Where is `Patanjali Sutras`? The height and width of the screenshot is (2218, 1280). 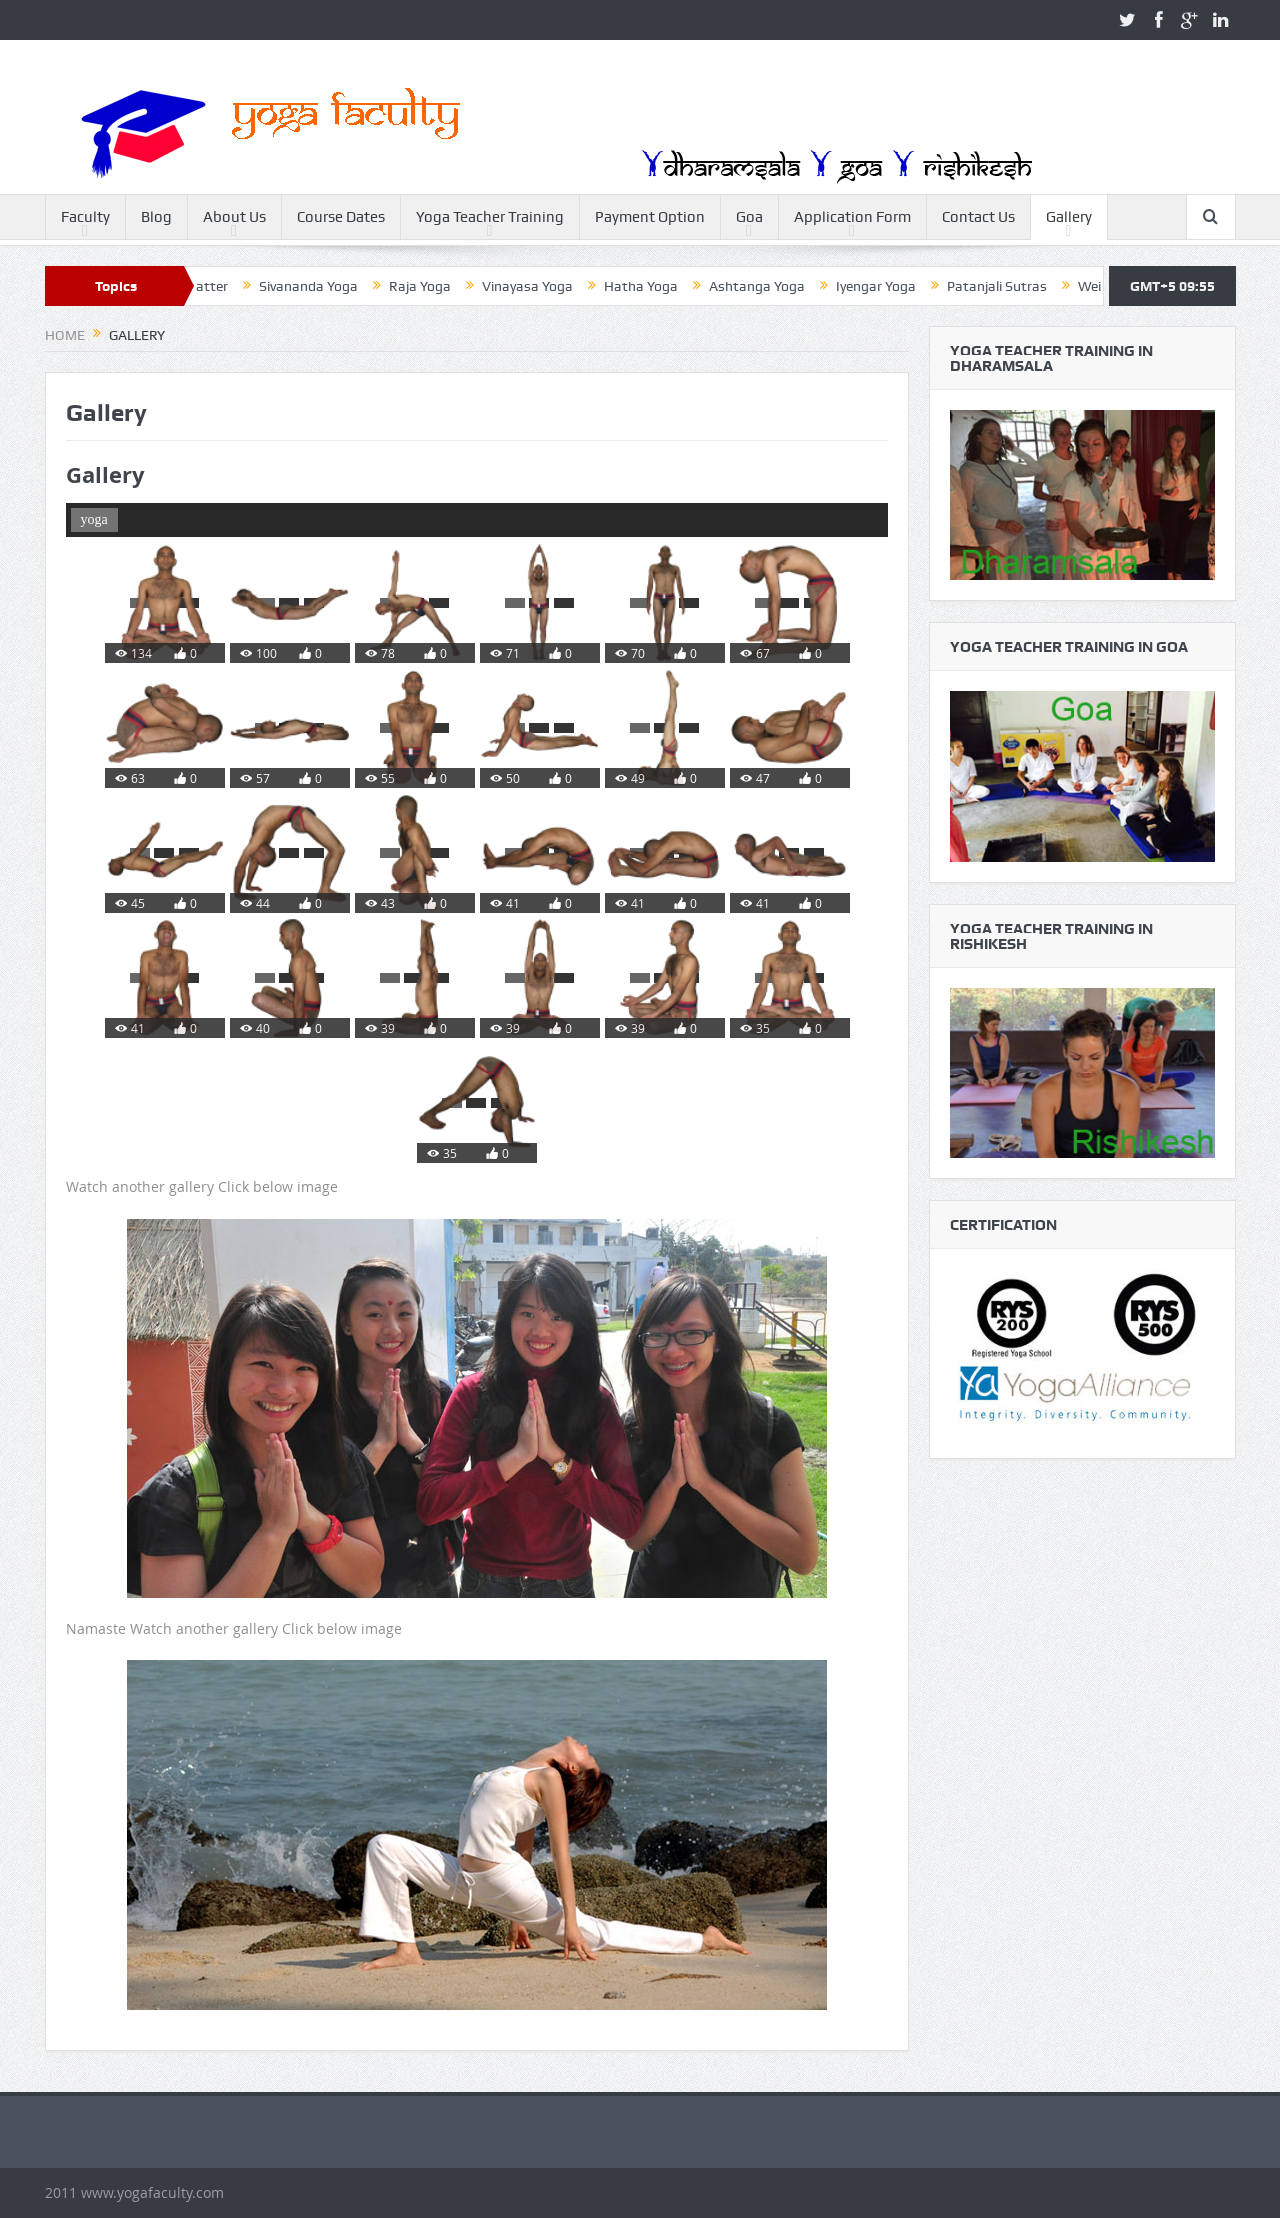
Patanjali Sutras is located at coordinates (1017, 286).